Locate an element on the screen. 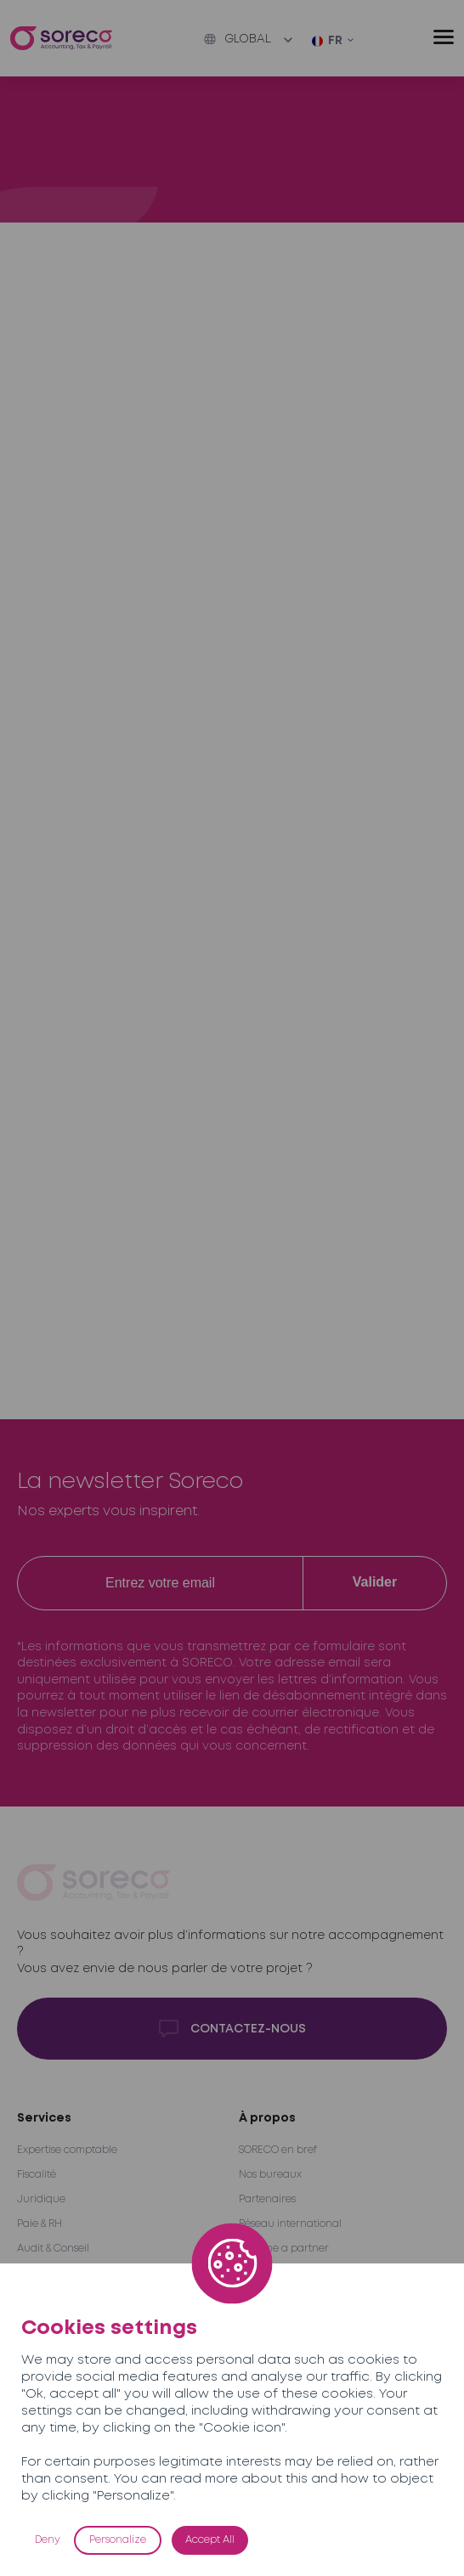 This screenshot has height=2576, width=464. SORECO en bref is located at coordinates (278, 2150).